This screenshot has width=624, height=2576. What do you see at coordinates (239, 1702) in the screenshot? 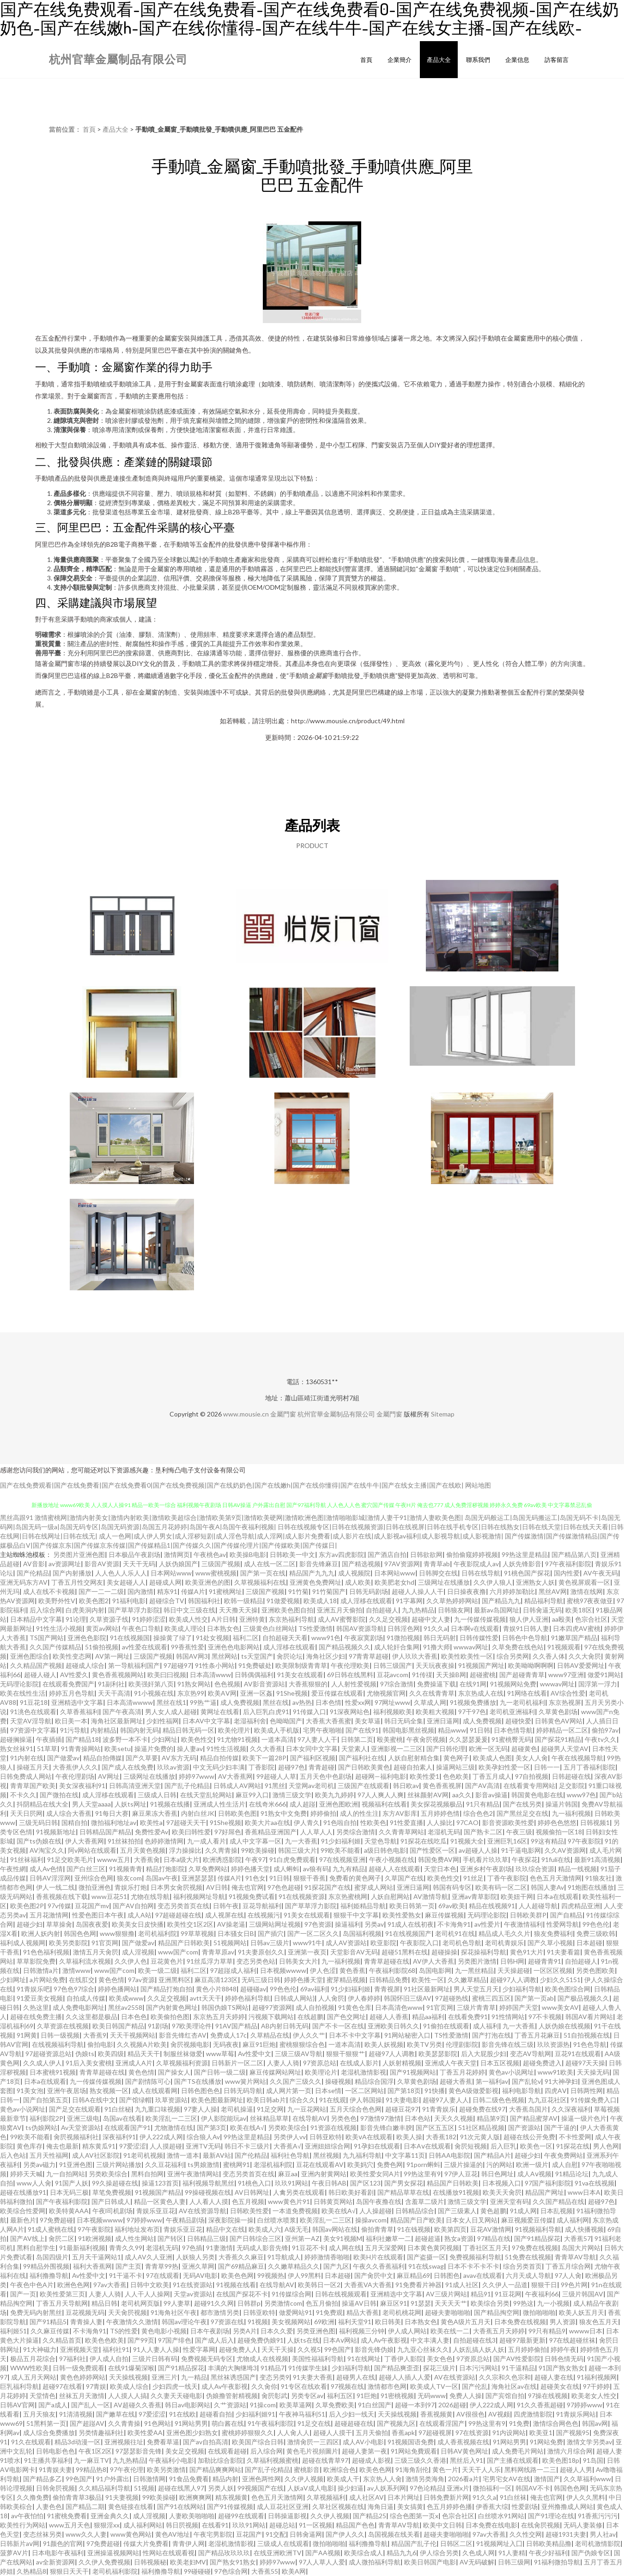
I see `成人免费视频` at bounding box center [239, 1702].